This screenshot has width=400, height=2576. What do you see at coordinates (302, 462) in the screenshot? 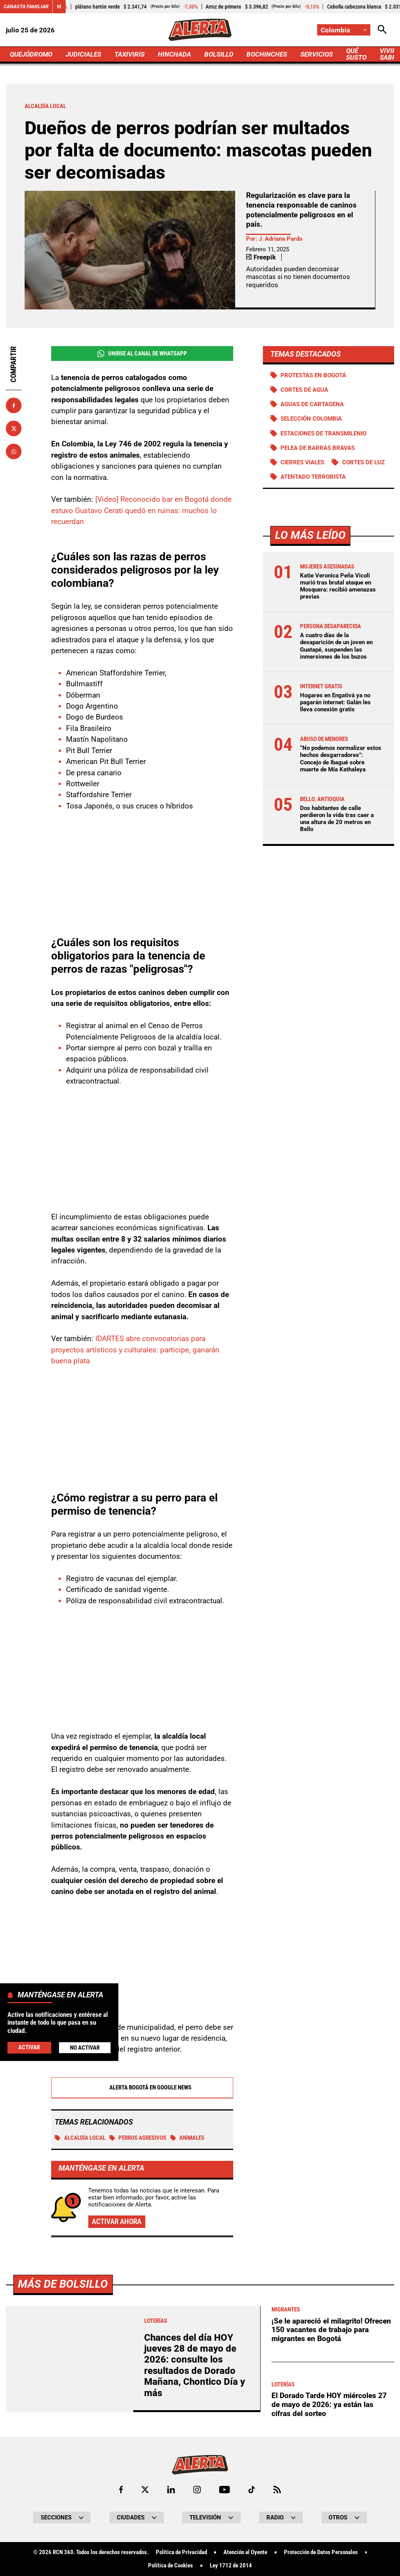
I see `Cierres viales` at bounding box center [302, 462].